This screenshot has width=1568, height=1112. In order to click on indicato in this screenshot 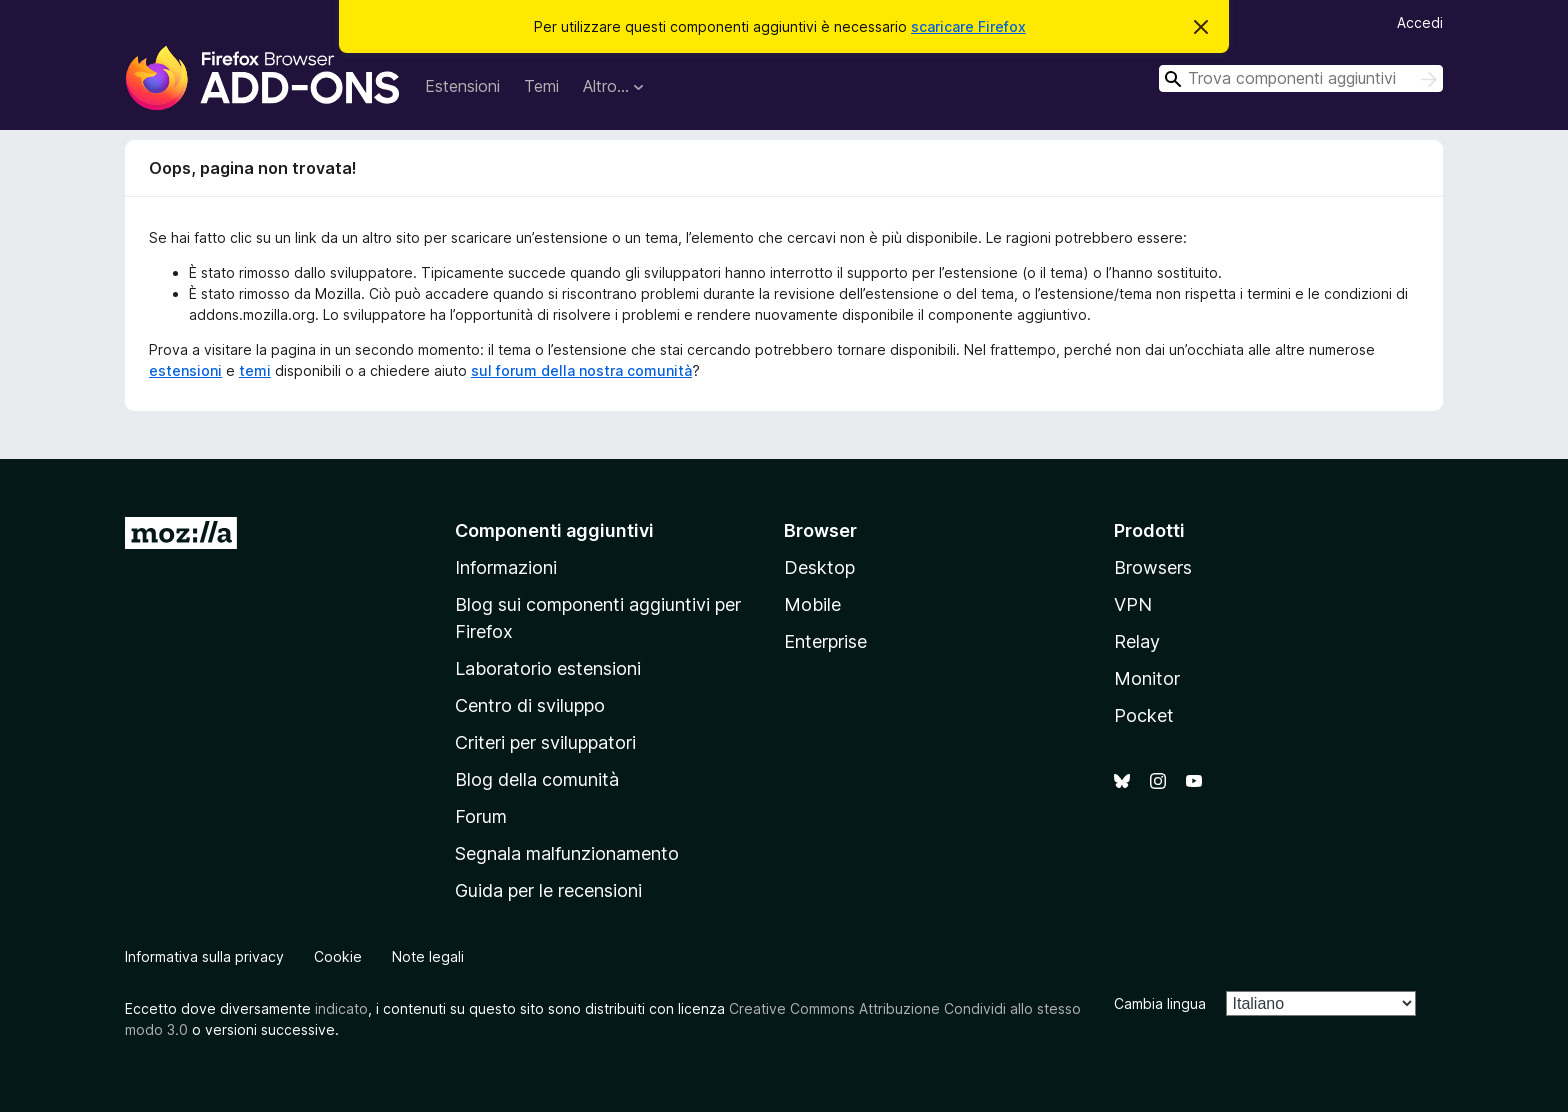, I will do `click(341, 1008)`.